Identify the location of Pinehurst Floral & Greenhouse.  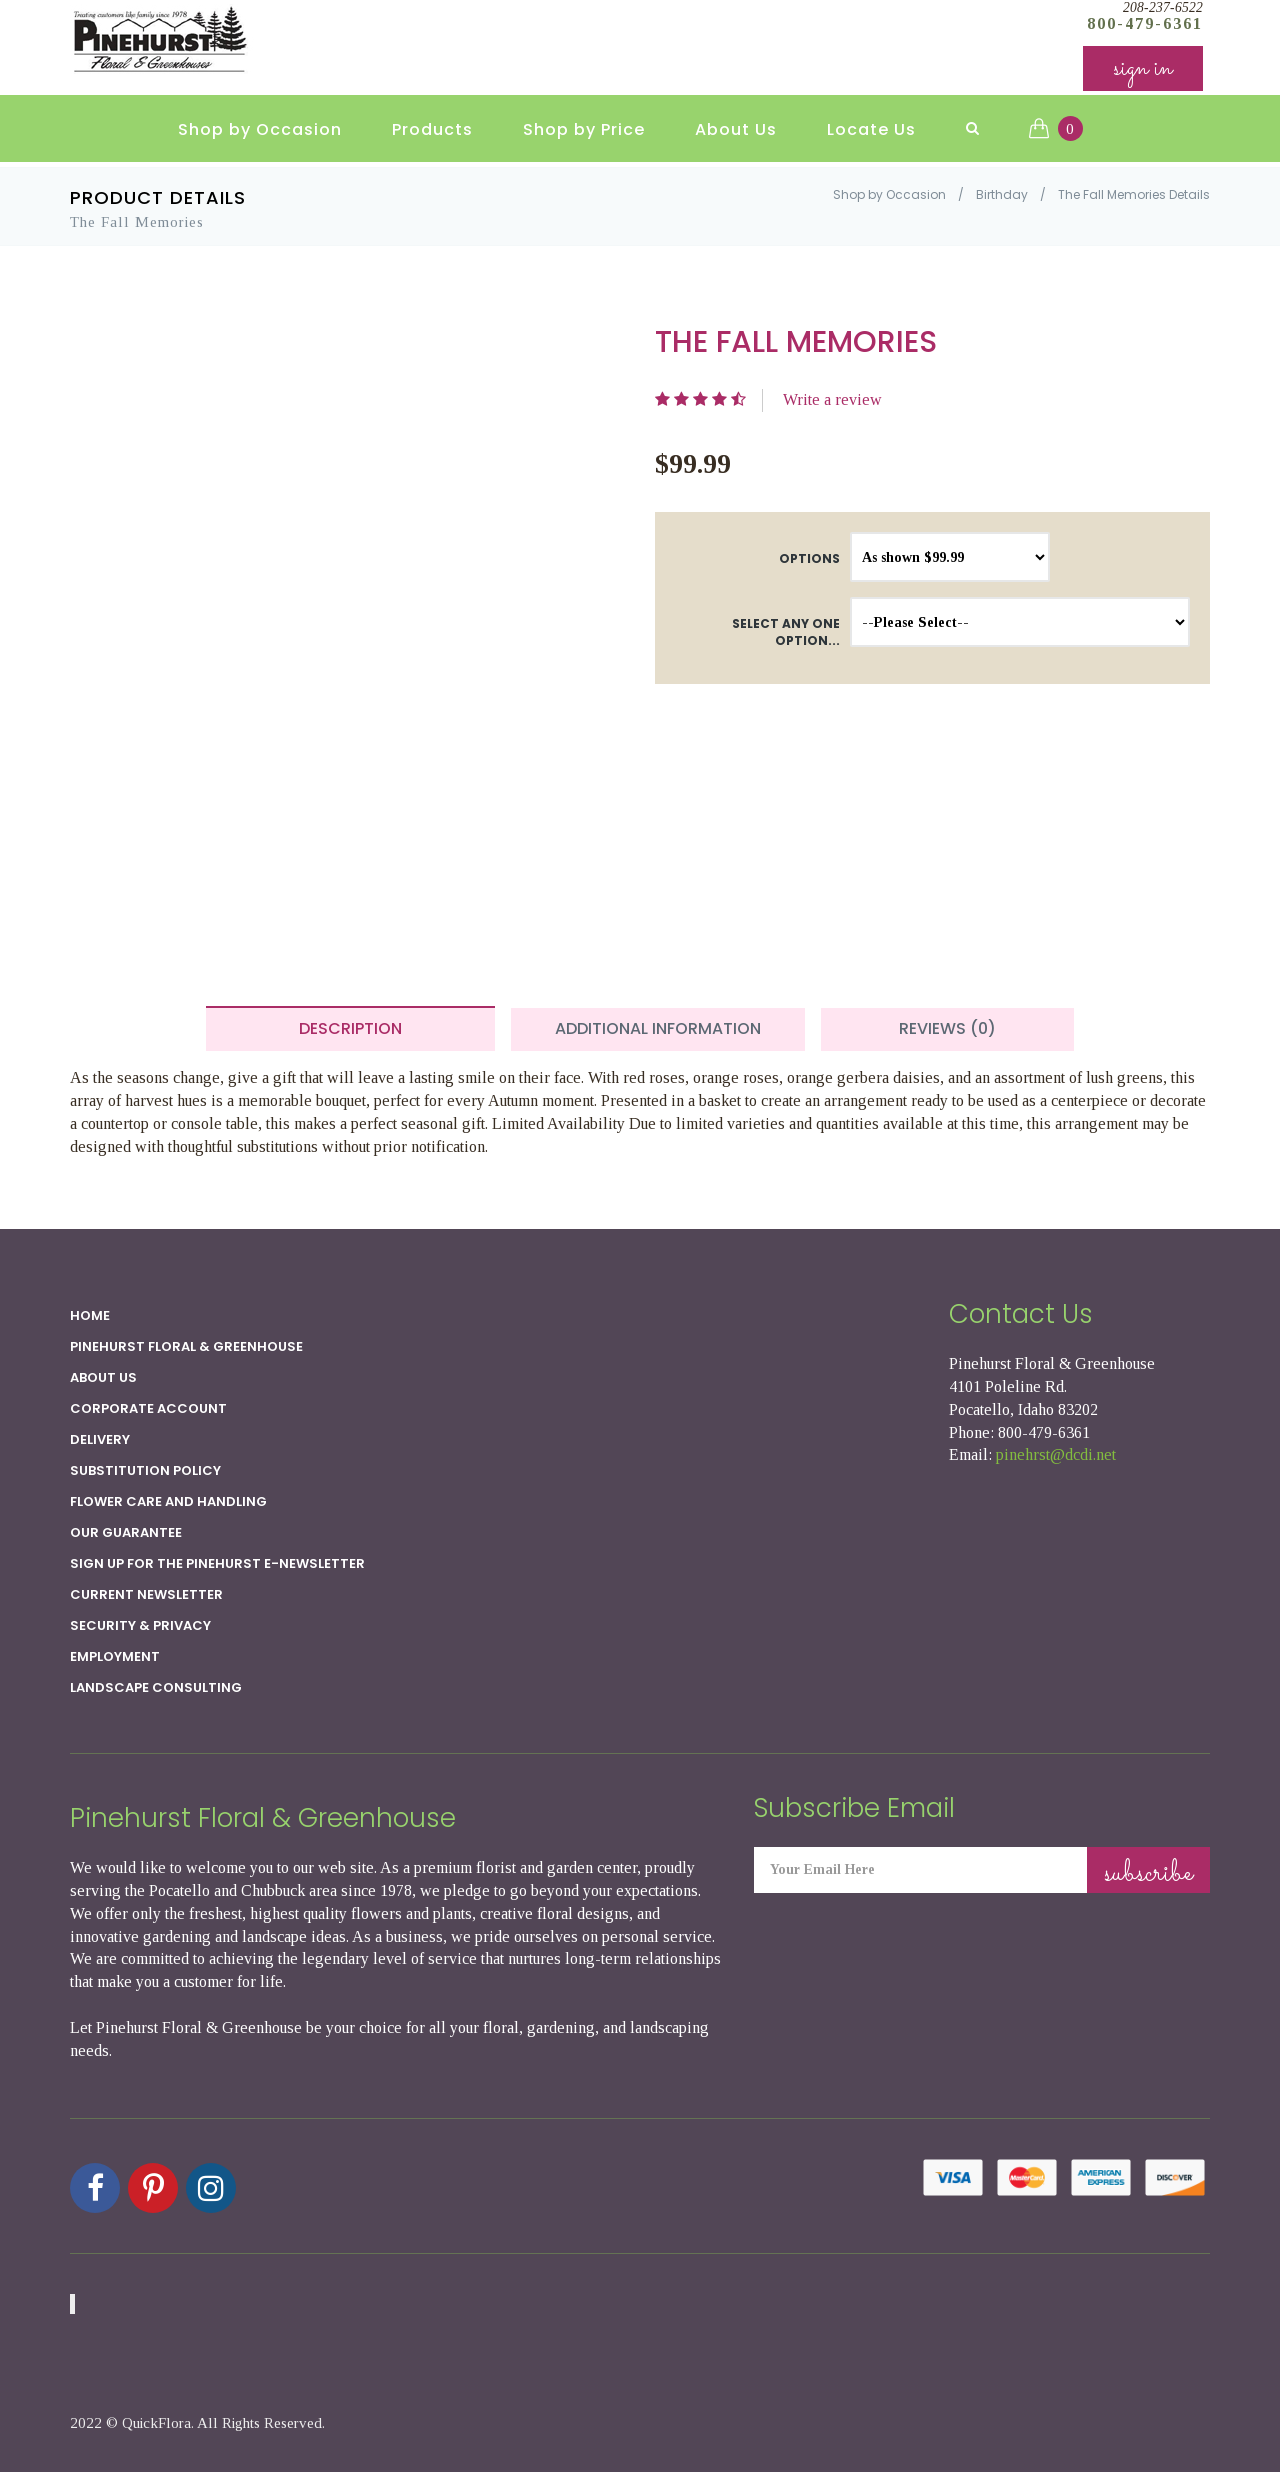
(186, 1346).